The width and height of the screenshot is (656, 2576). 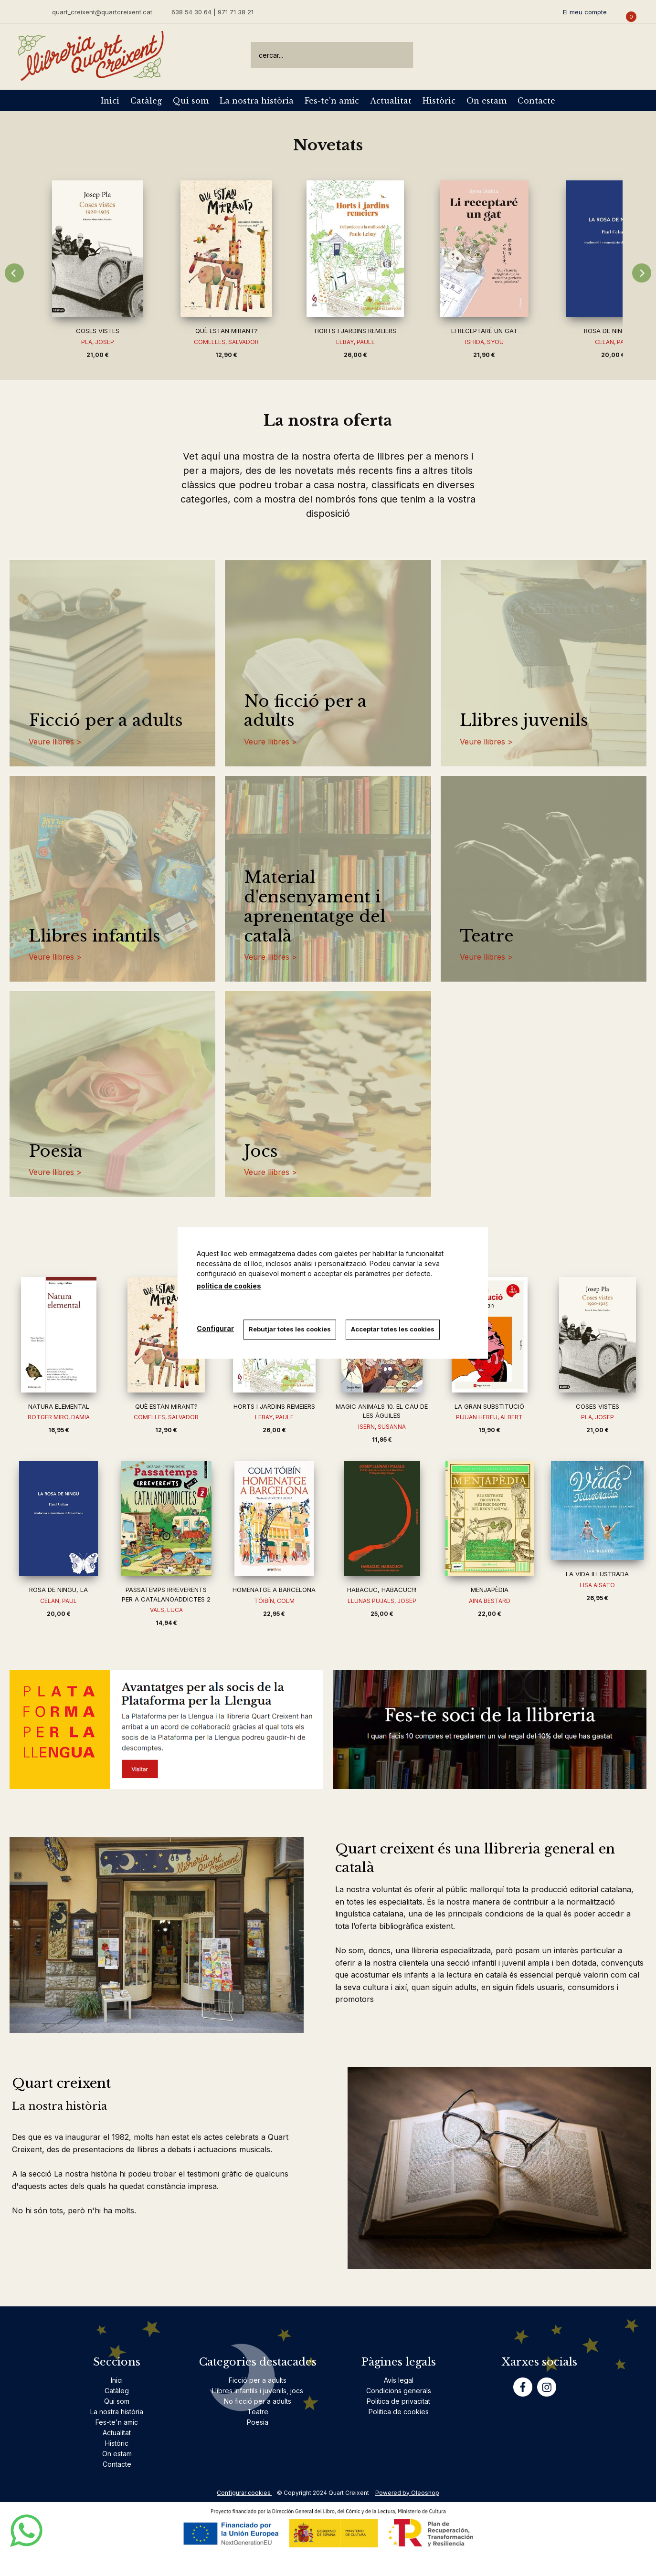 What do you see at coordinates (398, 2401) in the screenshot?
I see `Politica de privacitat` at bounding box center [398, 2401].